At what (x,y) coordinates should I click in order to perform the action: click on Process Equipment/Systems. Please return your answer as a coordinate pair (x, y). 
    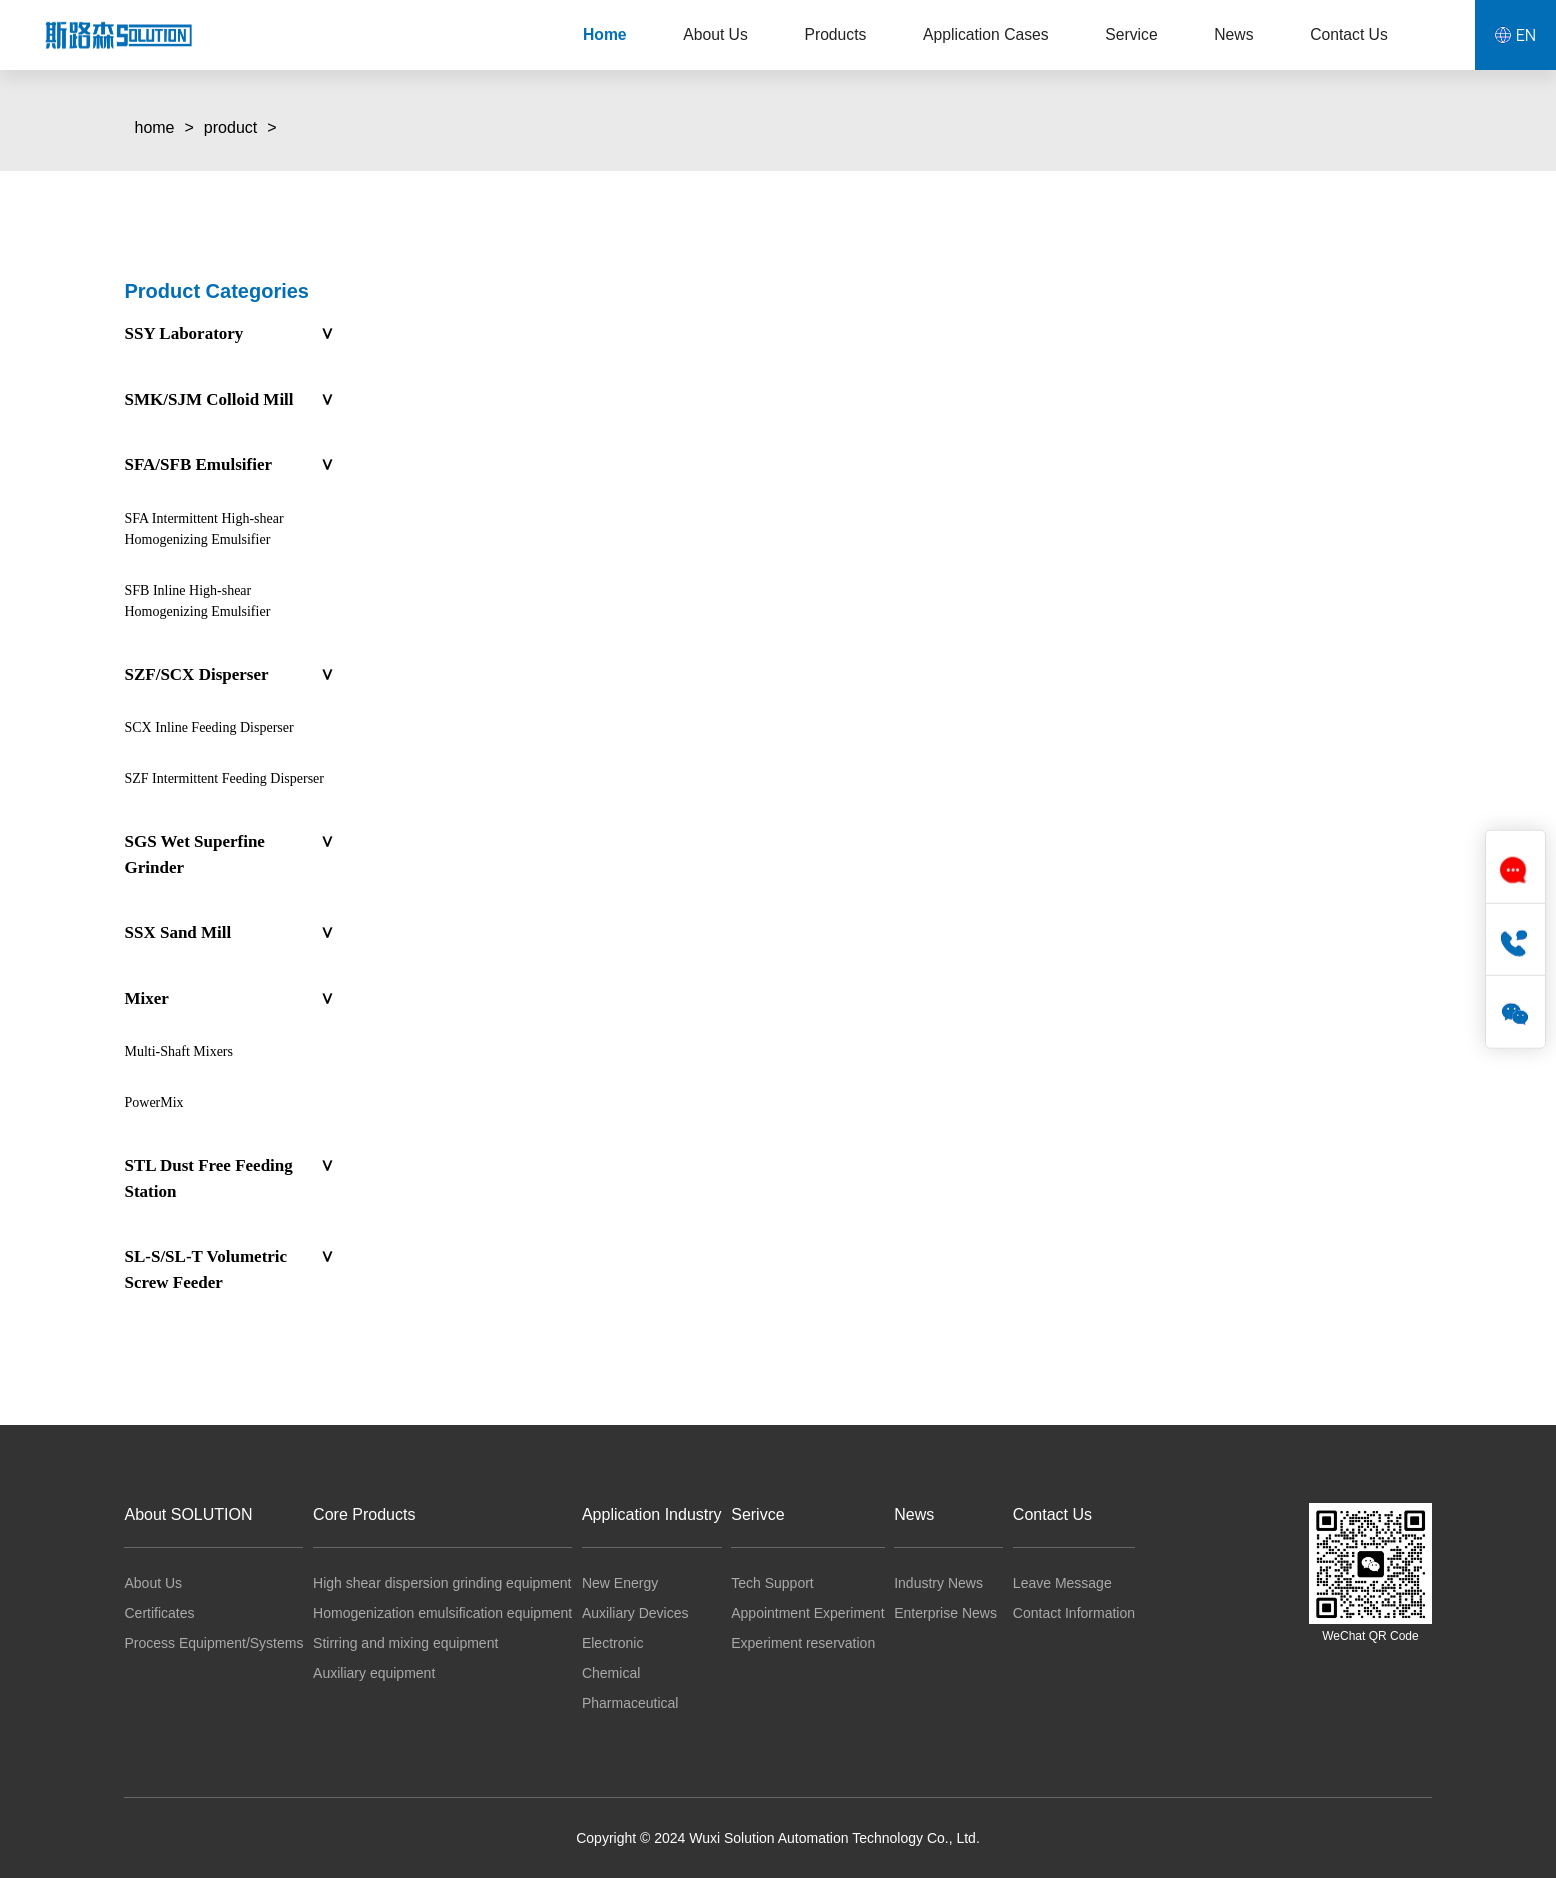
    Looking at the image, I should click on (213, 1643).